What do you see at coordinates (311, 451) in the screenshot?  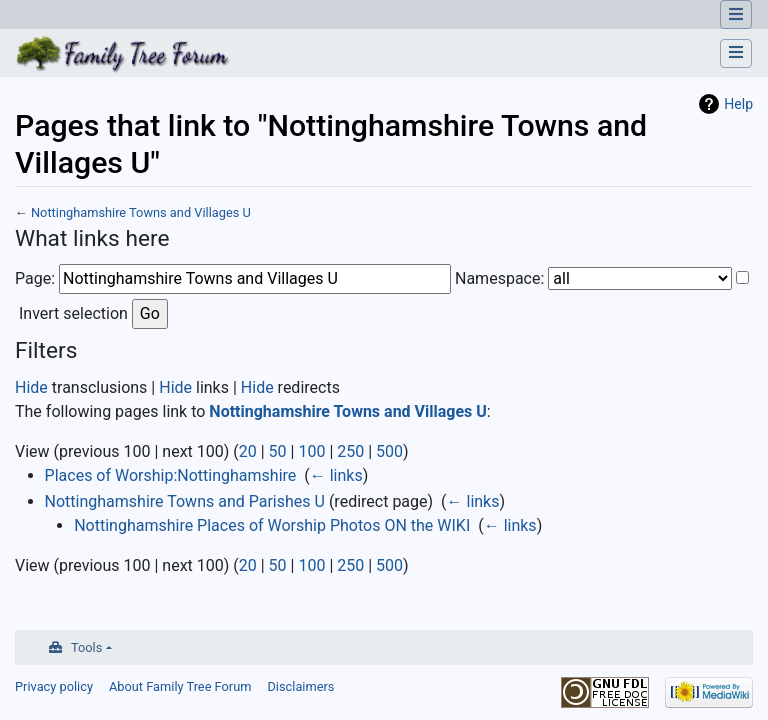 I see `100` at bounding box center [311, 451].